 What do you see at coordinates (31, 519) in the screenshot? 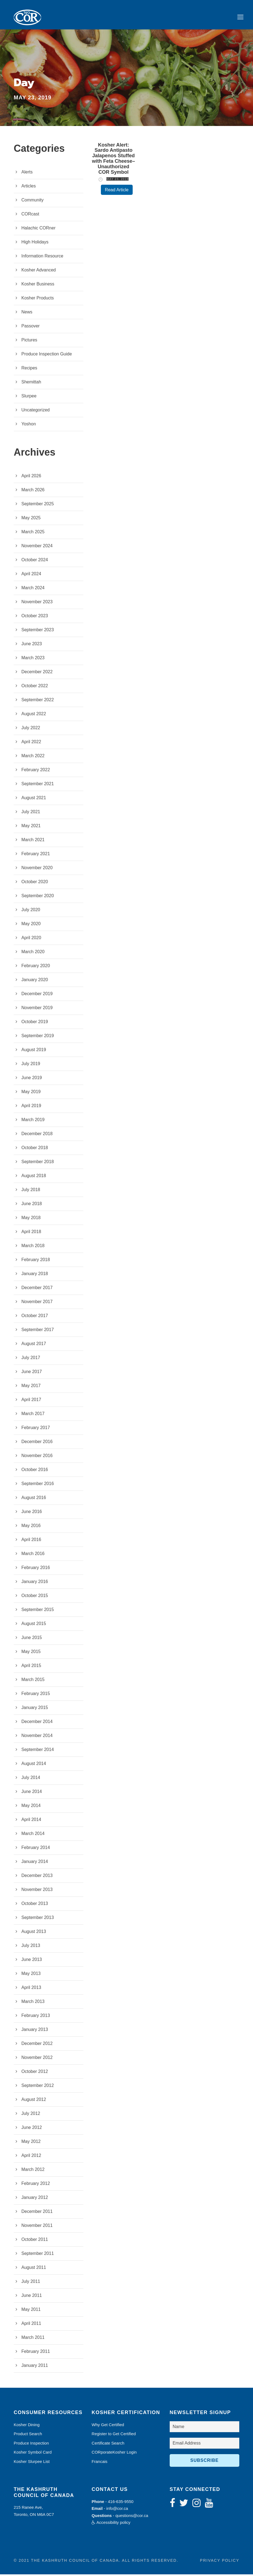
I see `May 2025` at bounding box center [31, 519].